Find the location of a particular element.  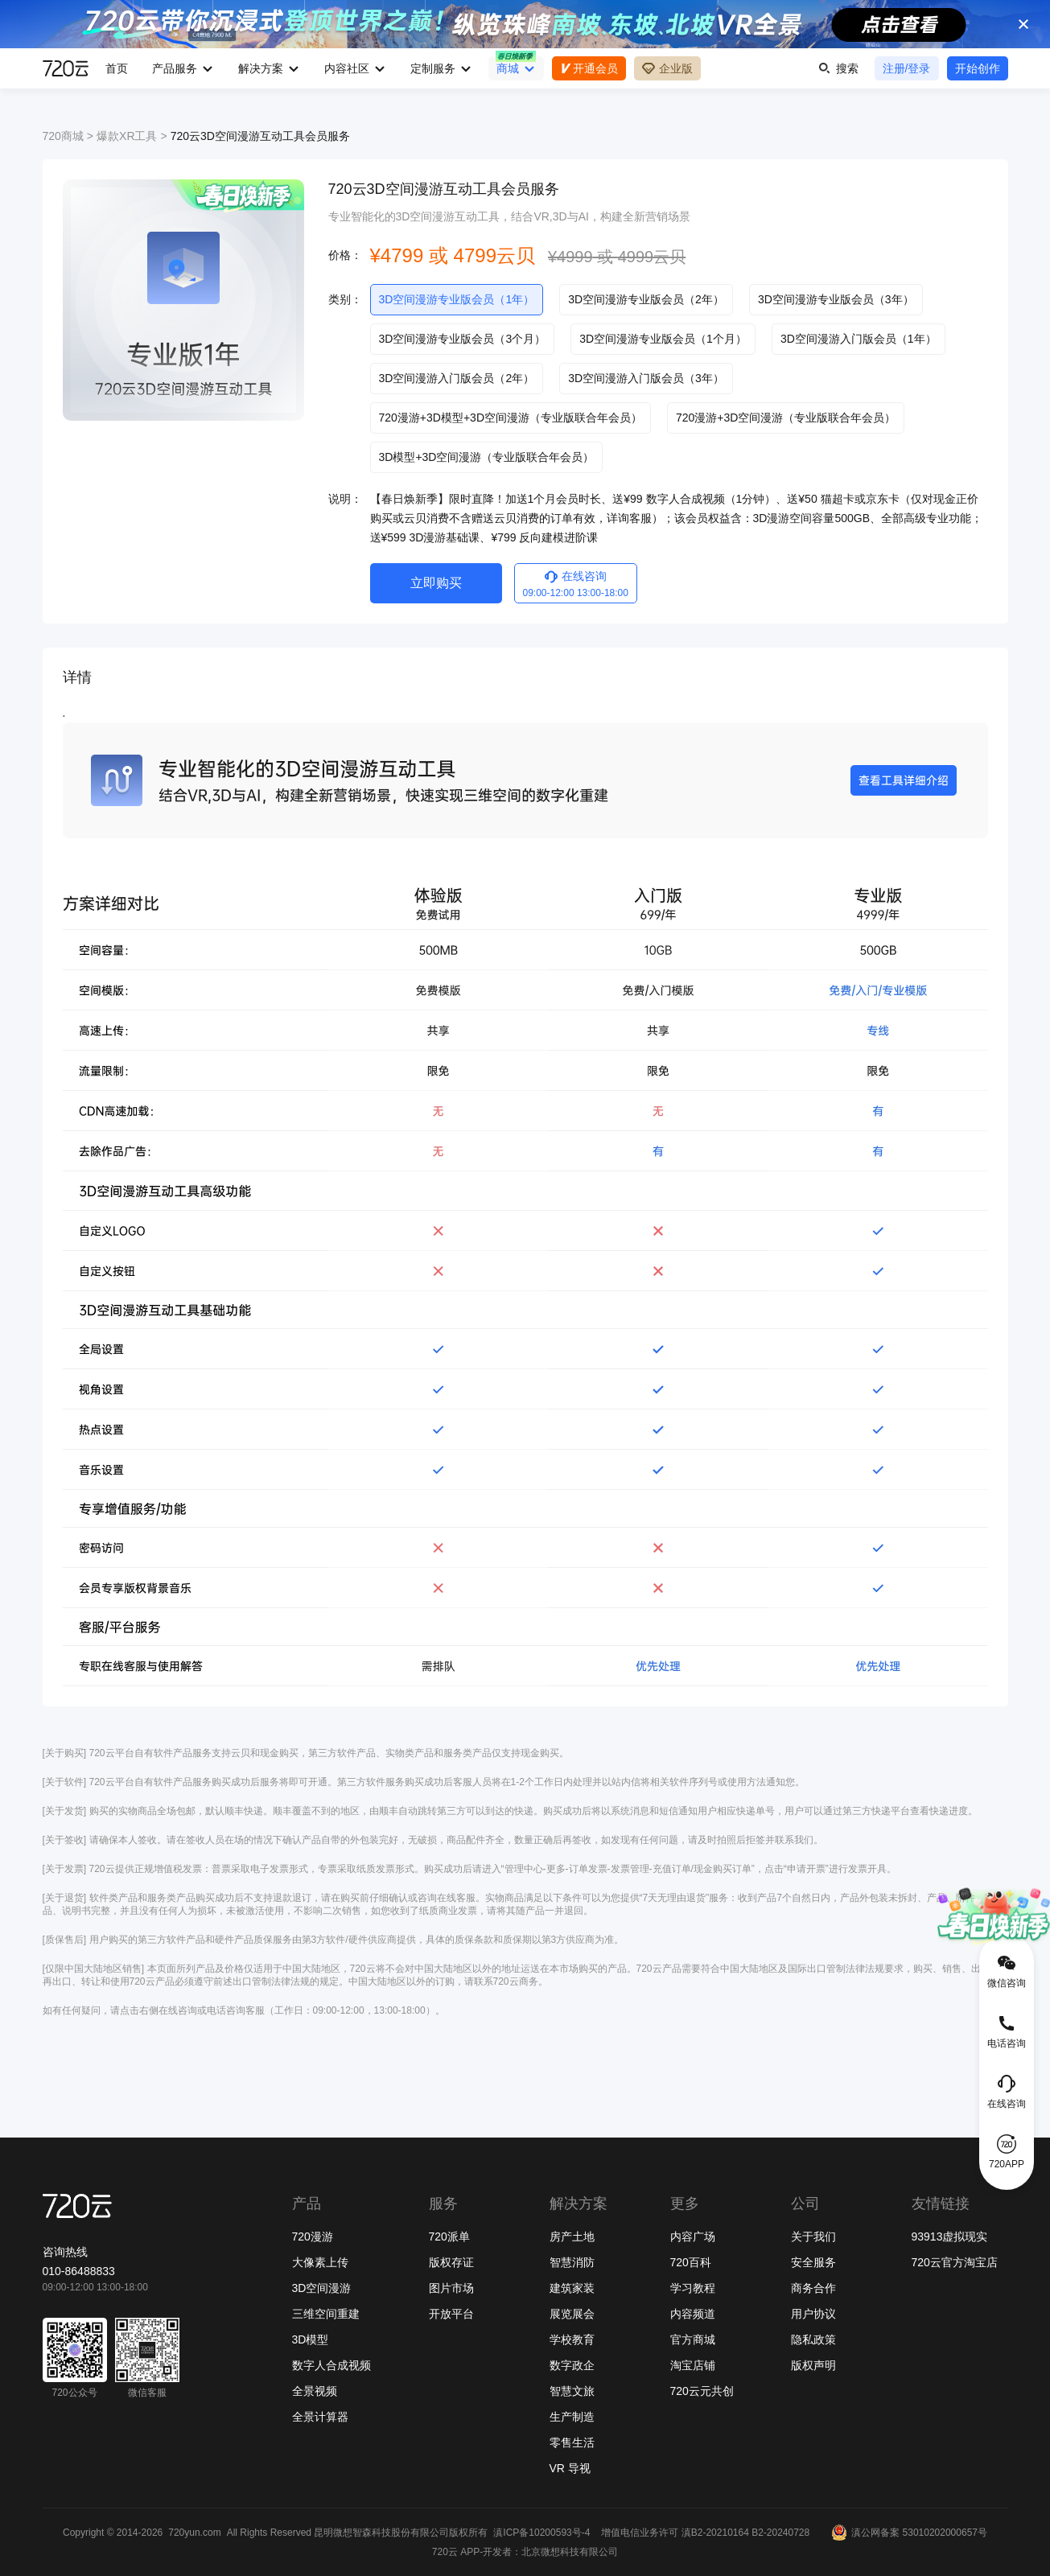

数字人合成视频 is located at coordinates (331, 2365).